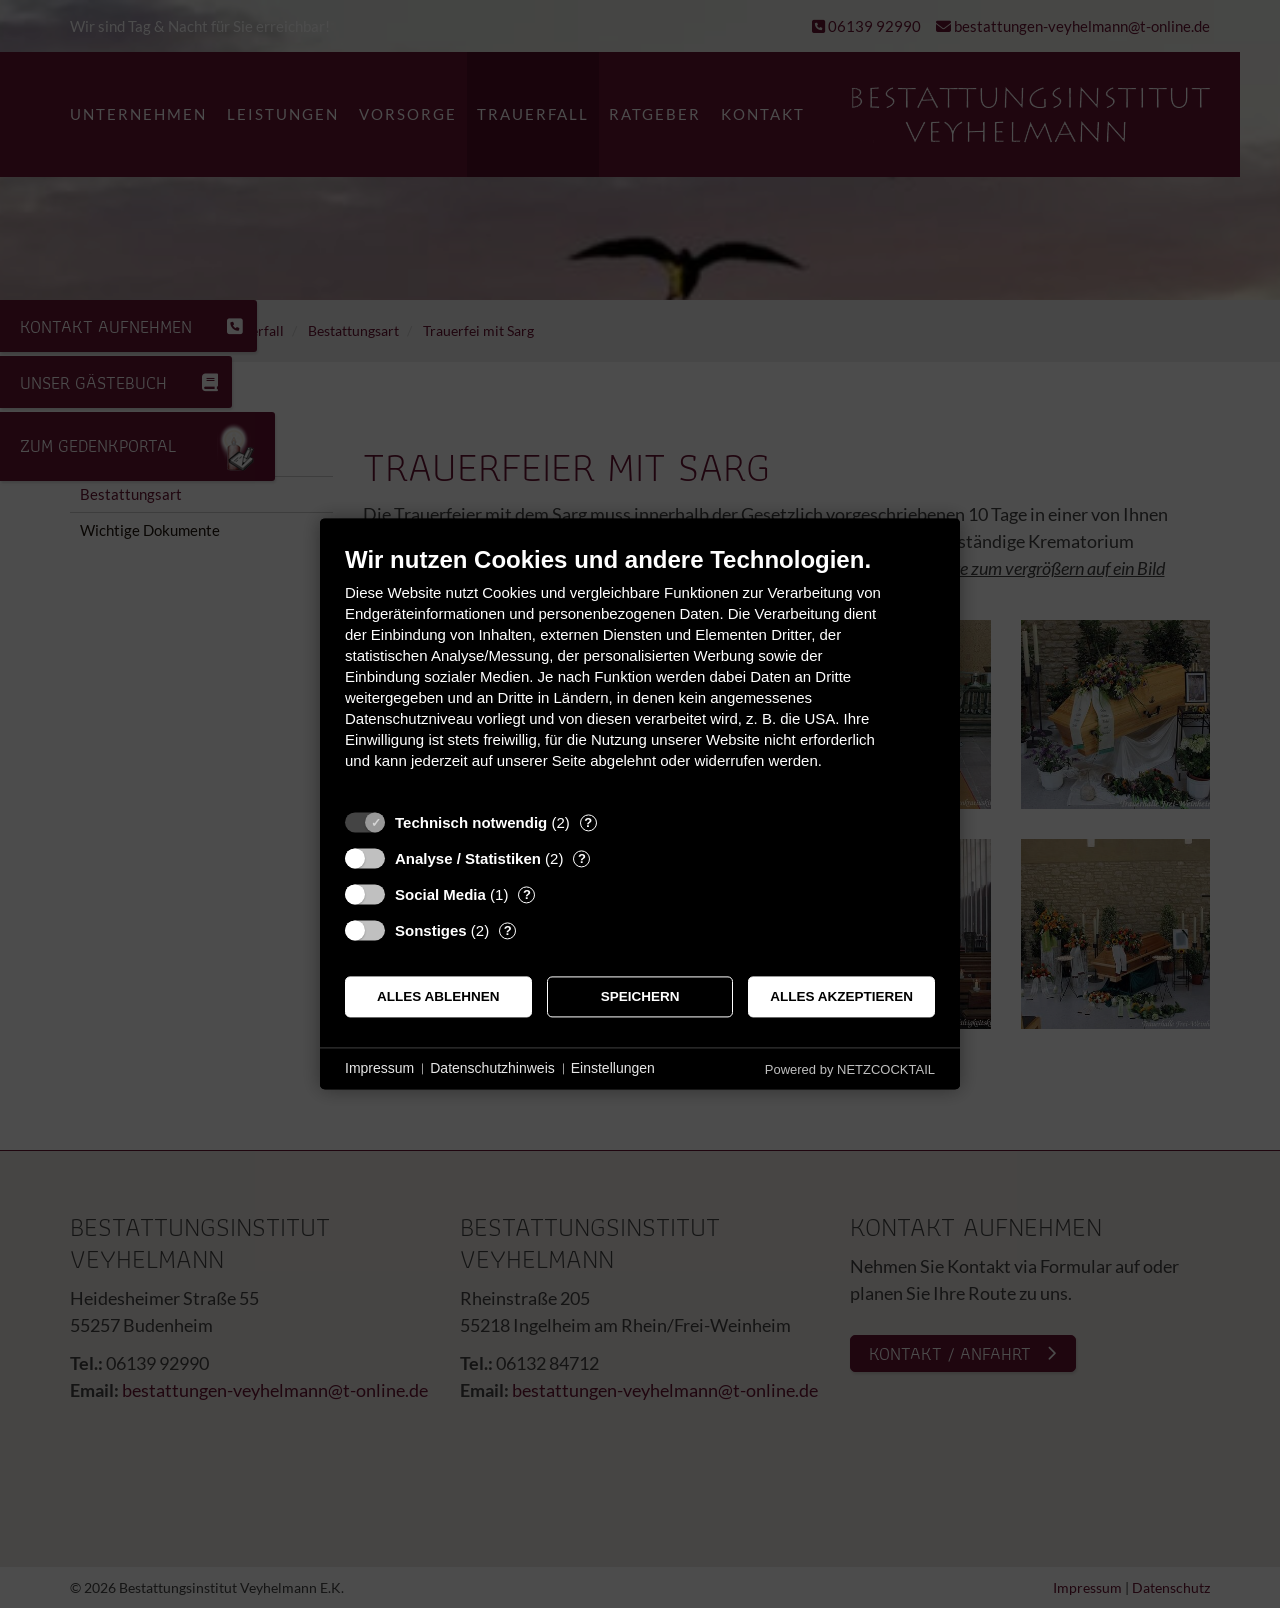 This screenshot has width=1280, height=1608. Describe the element at coordinates (640, 672) in the screenshot. I see `[document]` at that location.